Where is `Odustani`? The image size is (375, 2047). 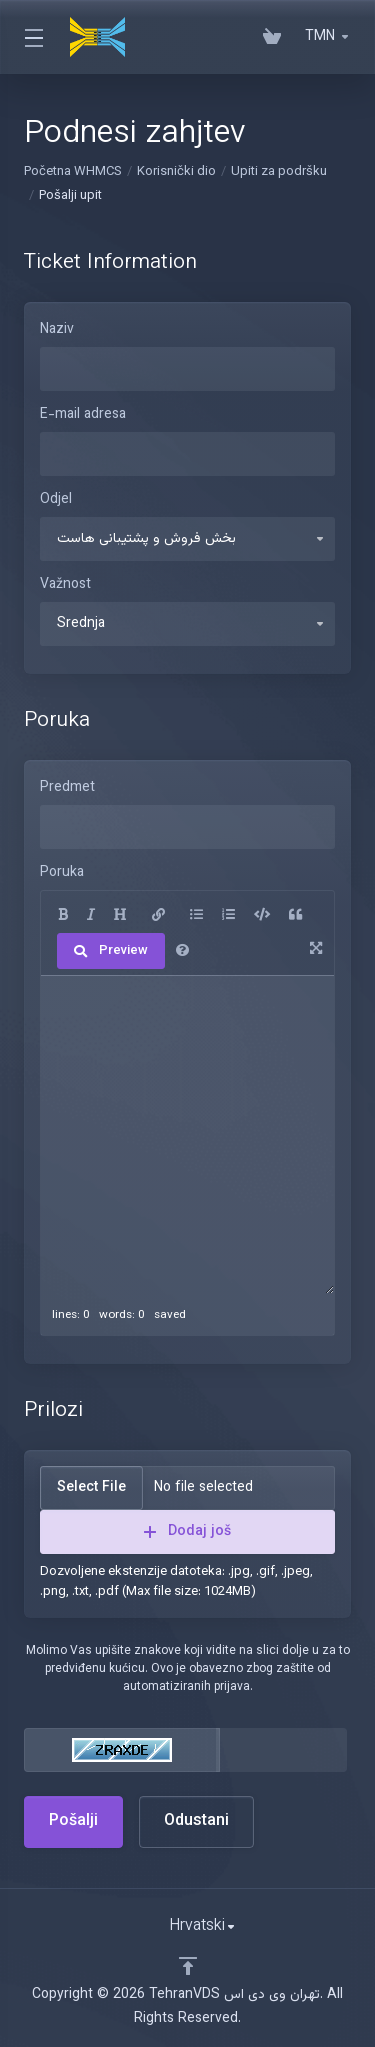
Odustani is located at coordinates (196, 1821).